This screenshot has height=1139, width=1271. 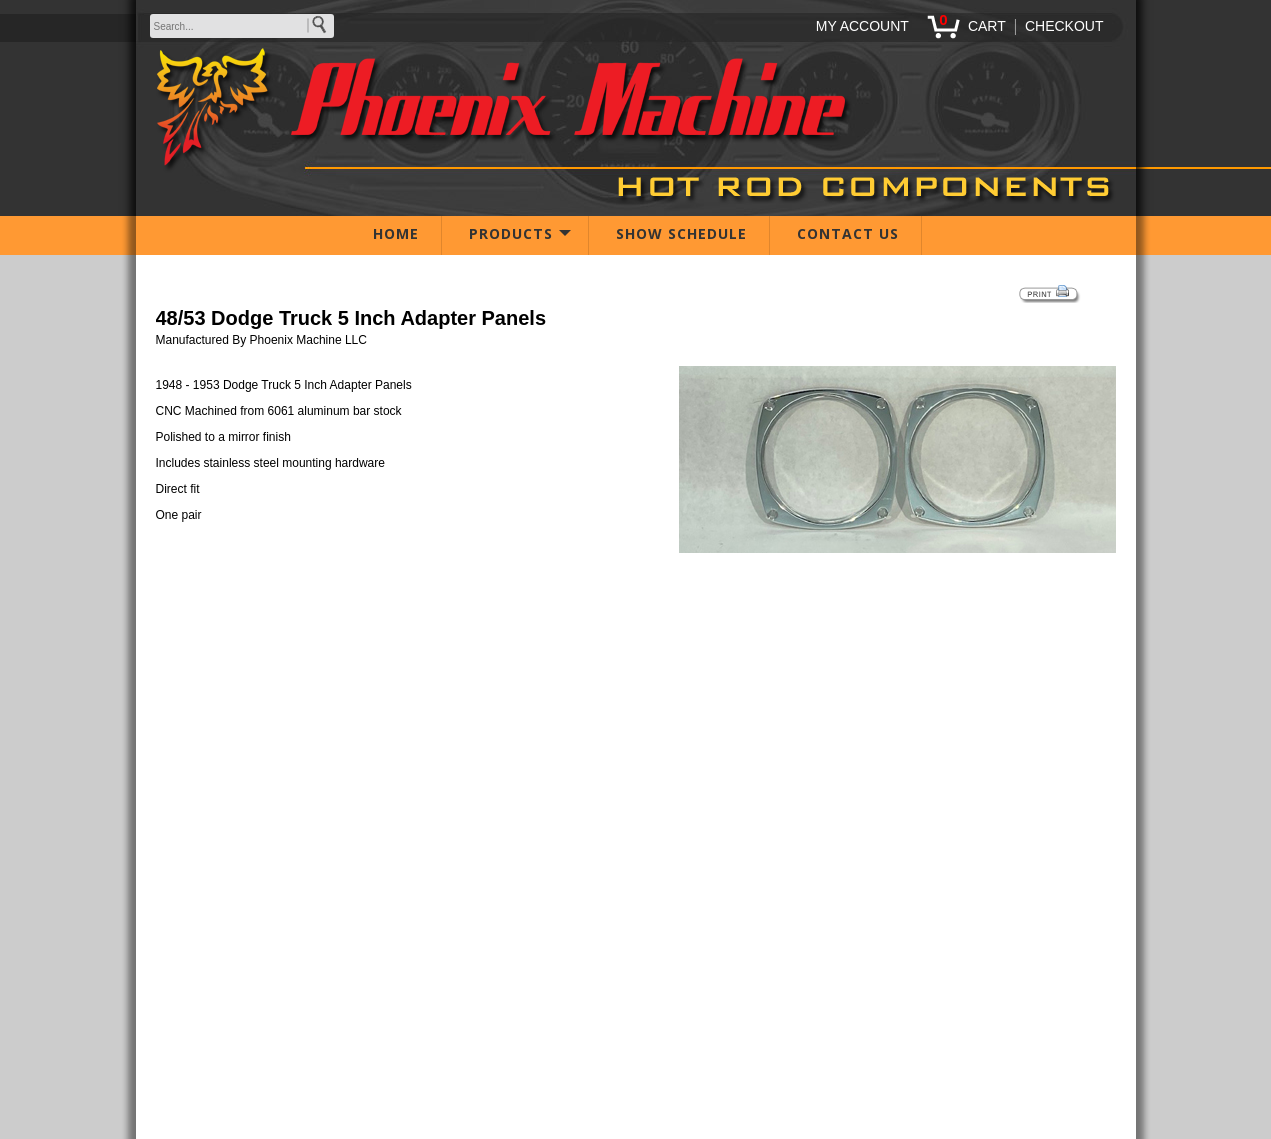 I want to click on HOME, so click(x=396, y=233).